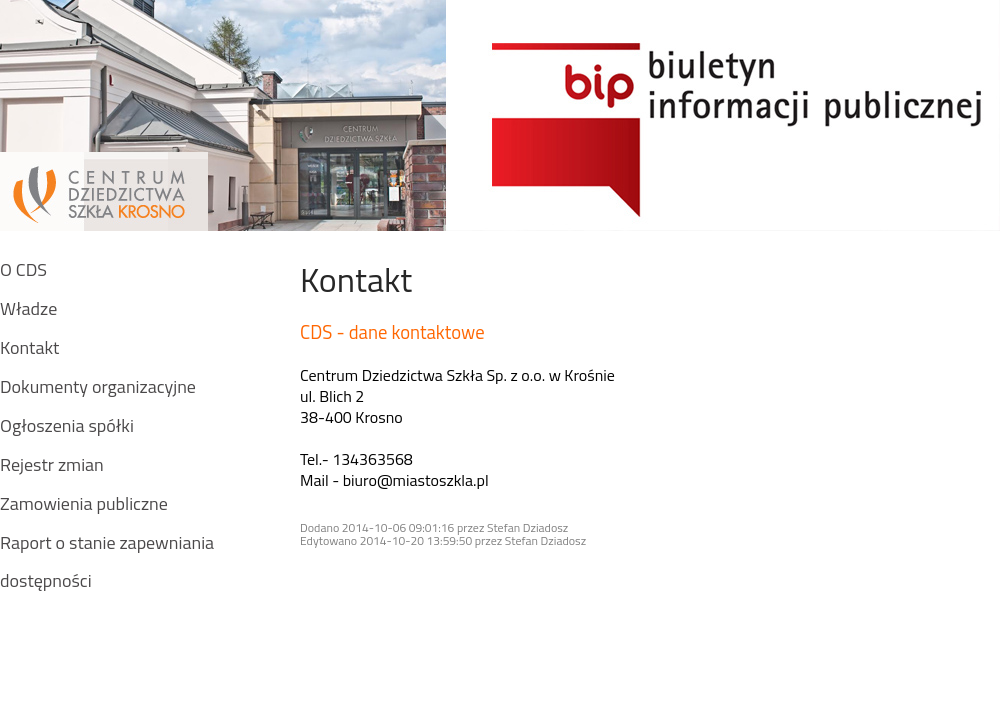  What do you see at coordinates (67, 425) in the screenshot?
I see `Ogłoszenia spółki` at bounding box center [67, 425].